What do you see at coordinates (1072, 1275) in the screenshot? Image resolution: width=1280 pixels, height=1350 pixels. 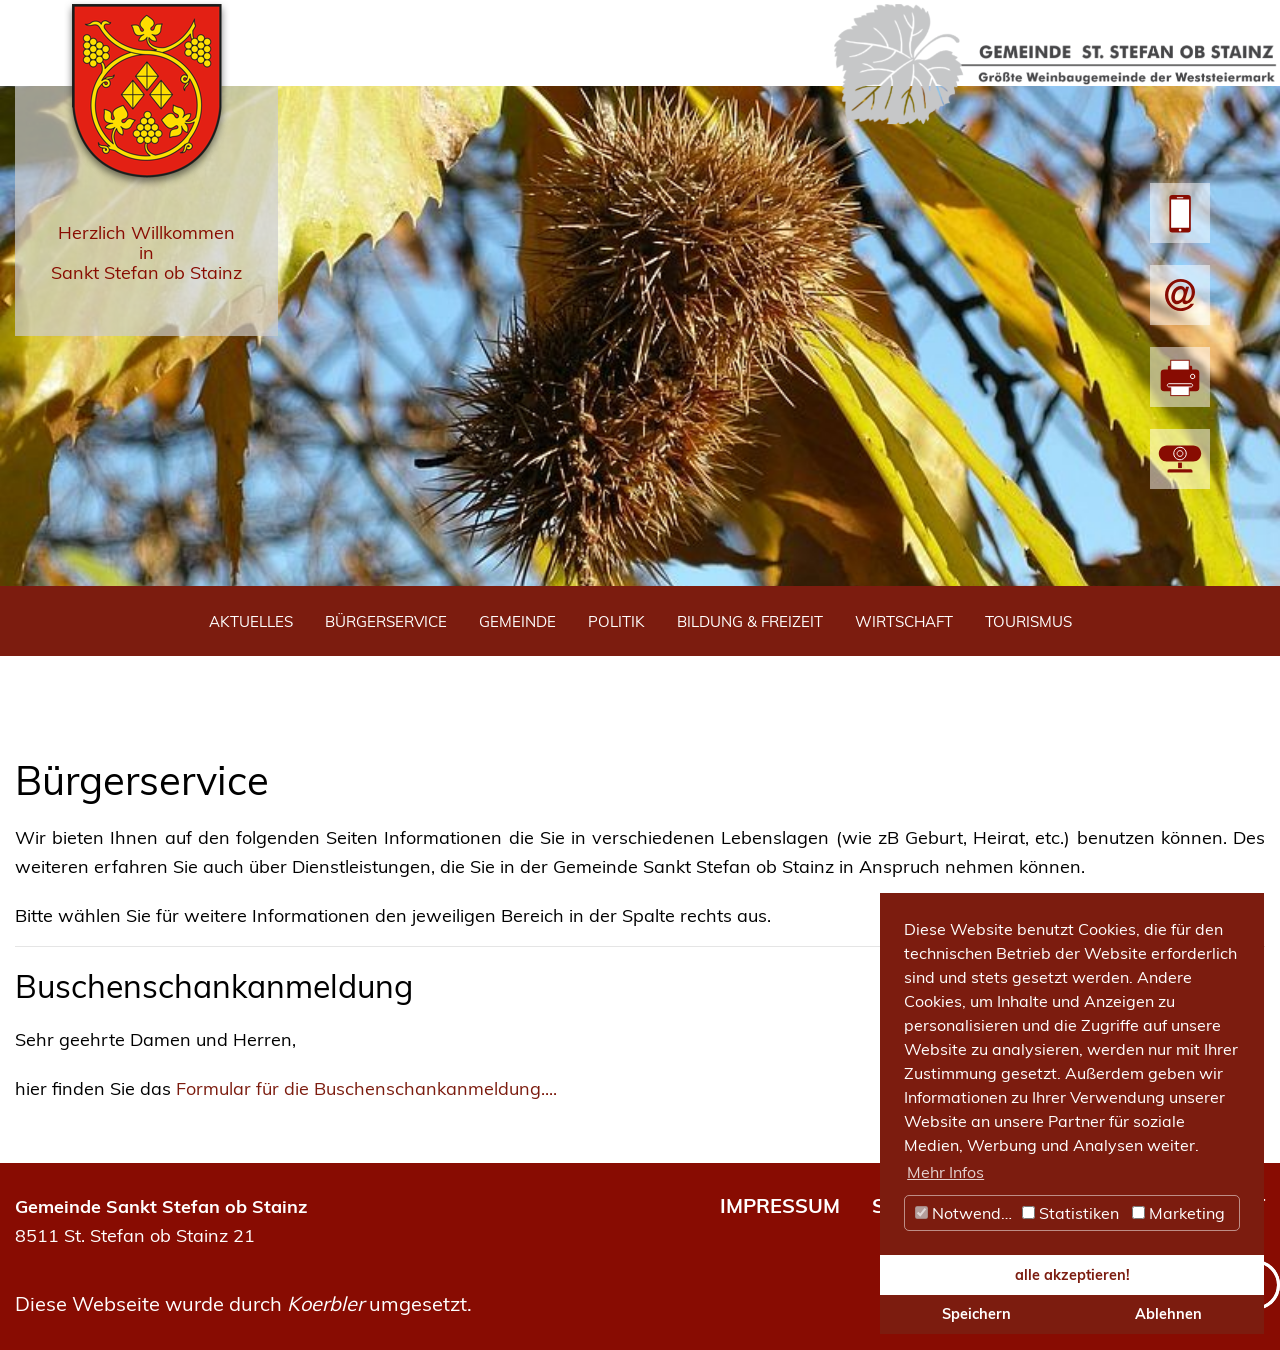 I see `alle akzeptieren! [button]` at bounding box center [1072, 1275].